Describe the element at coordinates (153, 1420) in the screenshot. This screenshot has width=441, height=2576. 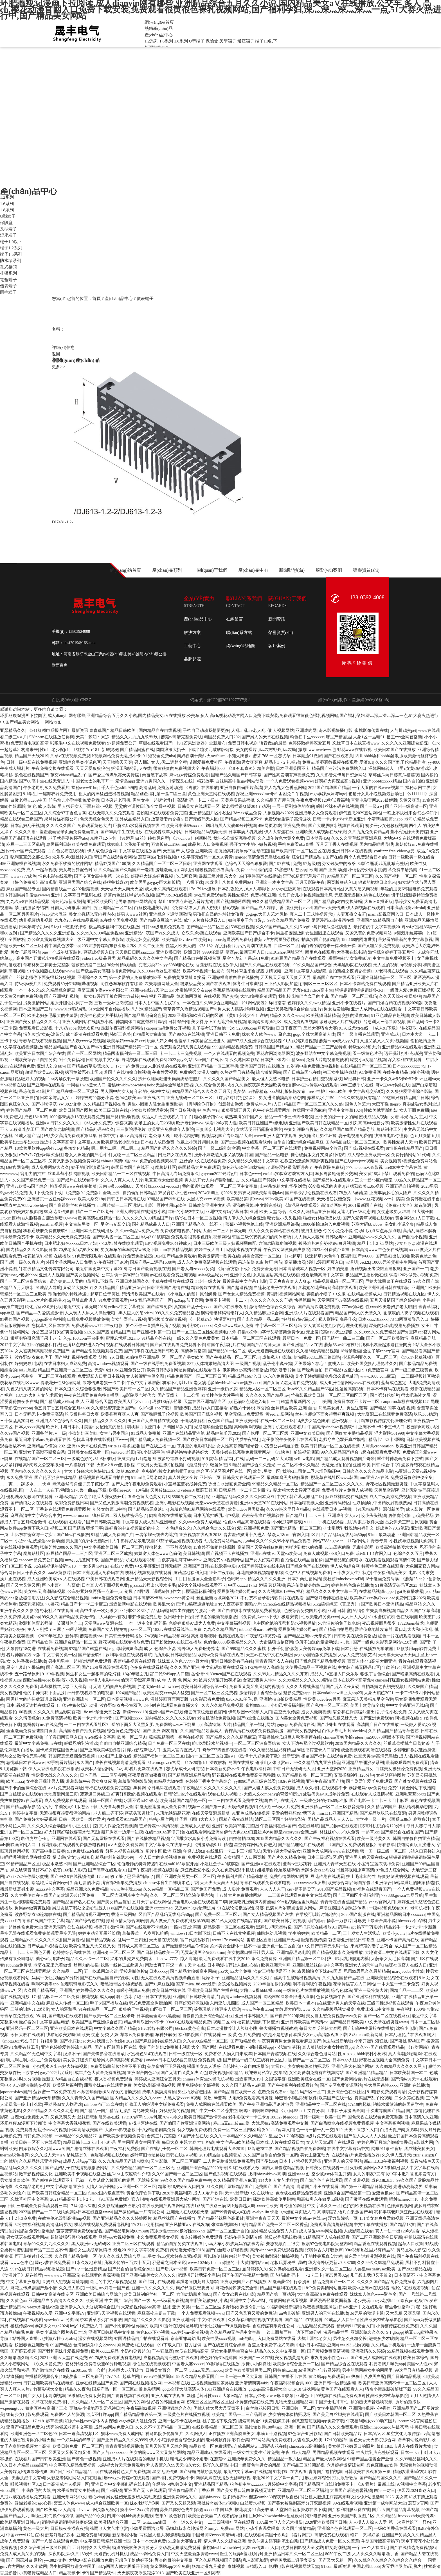
I see `亚洲国产人成自精在线尤物` at that location.